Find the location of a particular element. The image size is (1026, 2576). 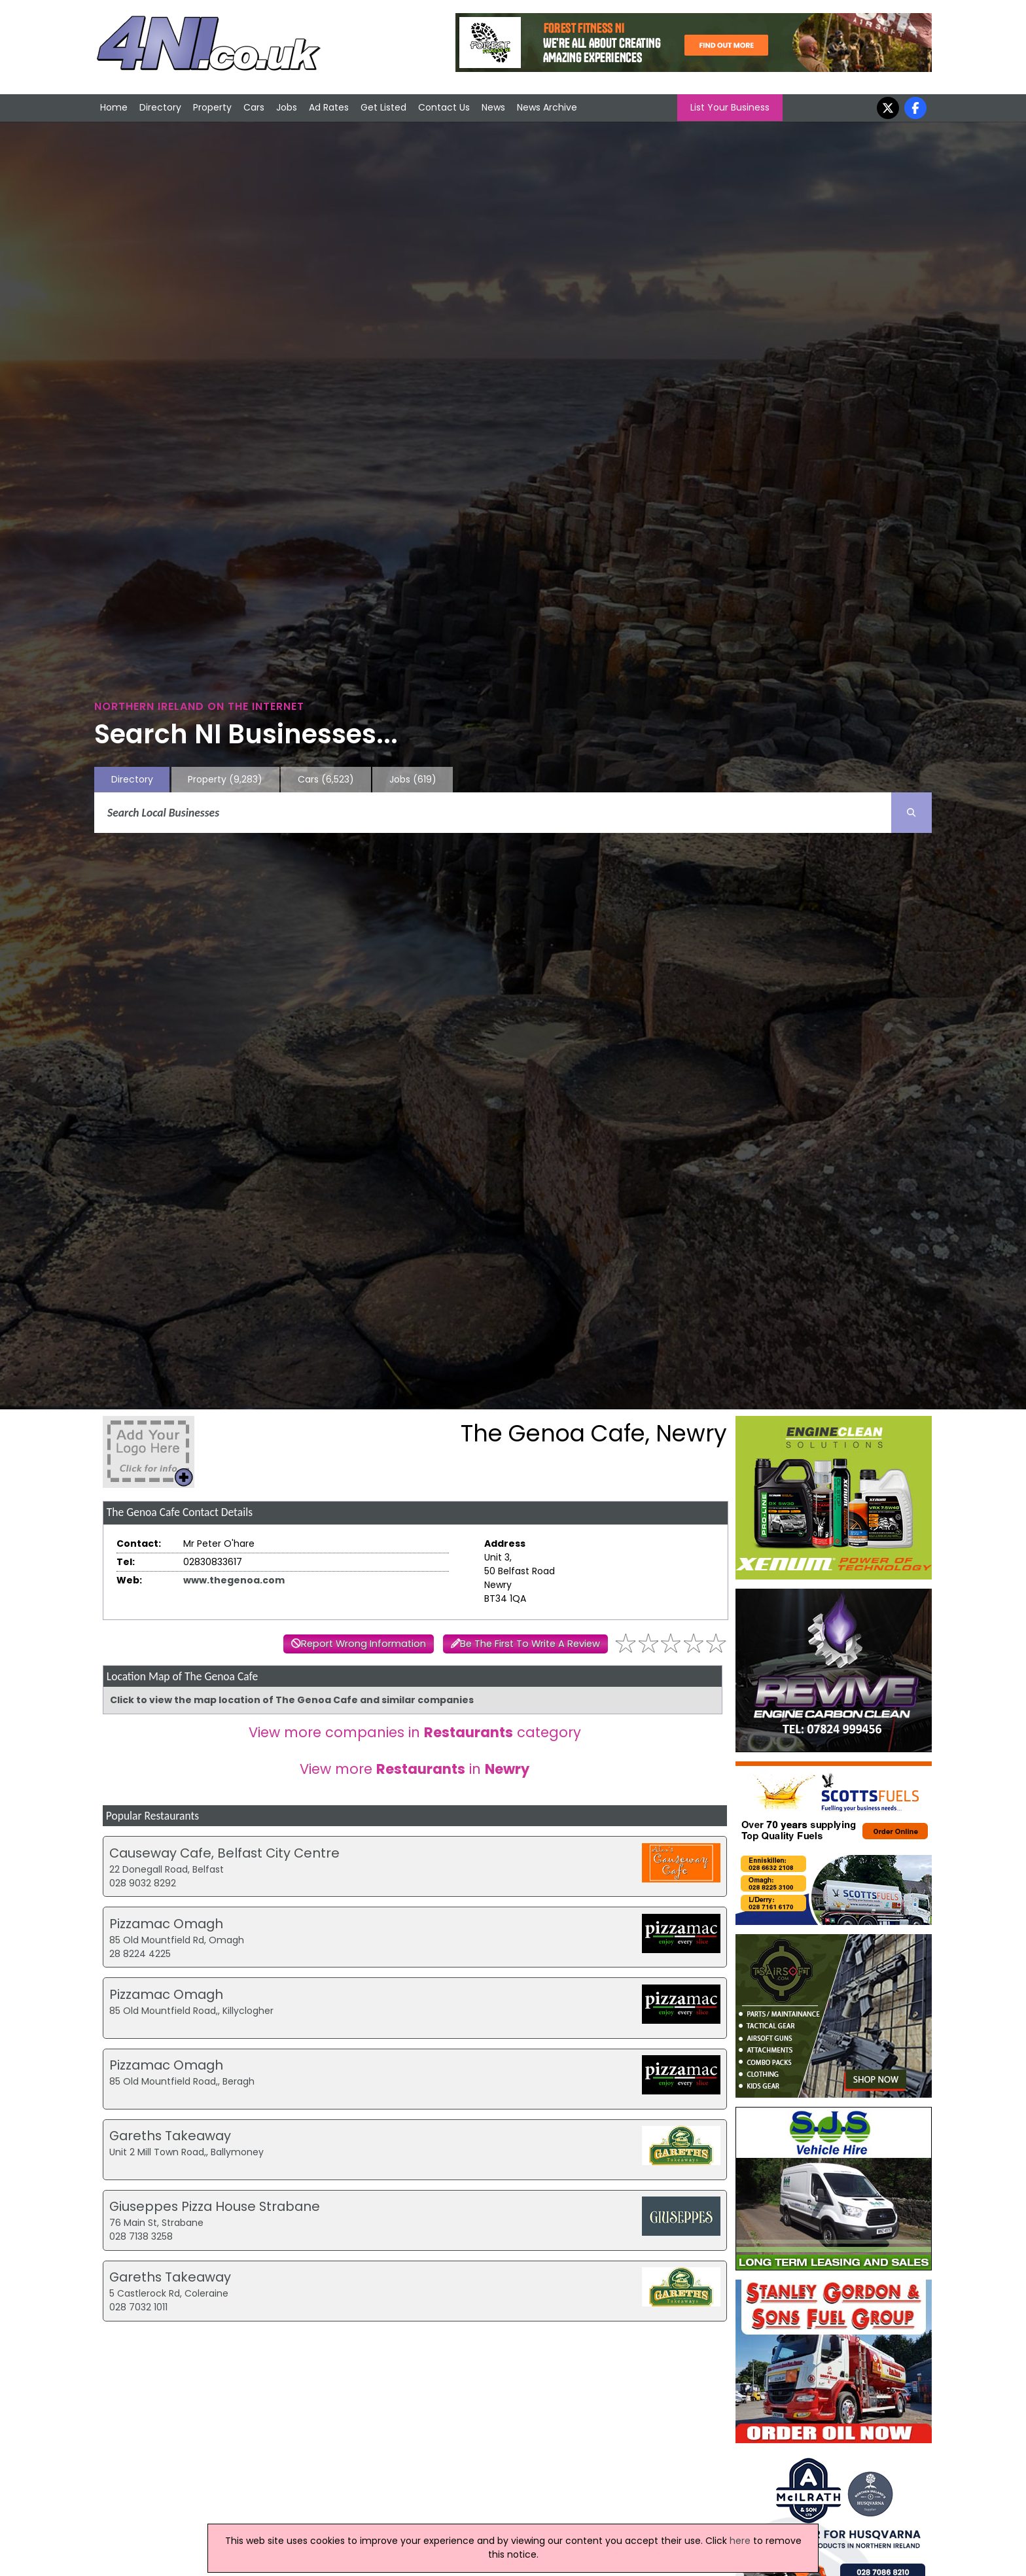

List Your Business is located at coordinates (730, 107).